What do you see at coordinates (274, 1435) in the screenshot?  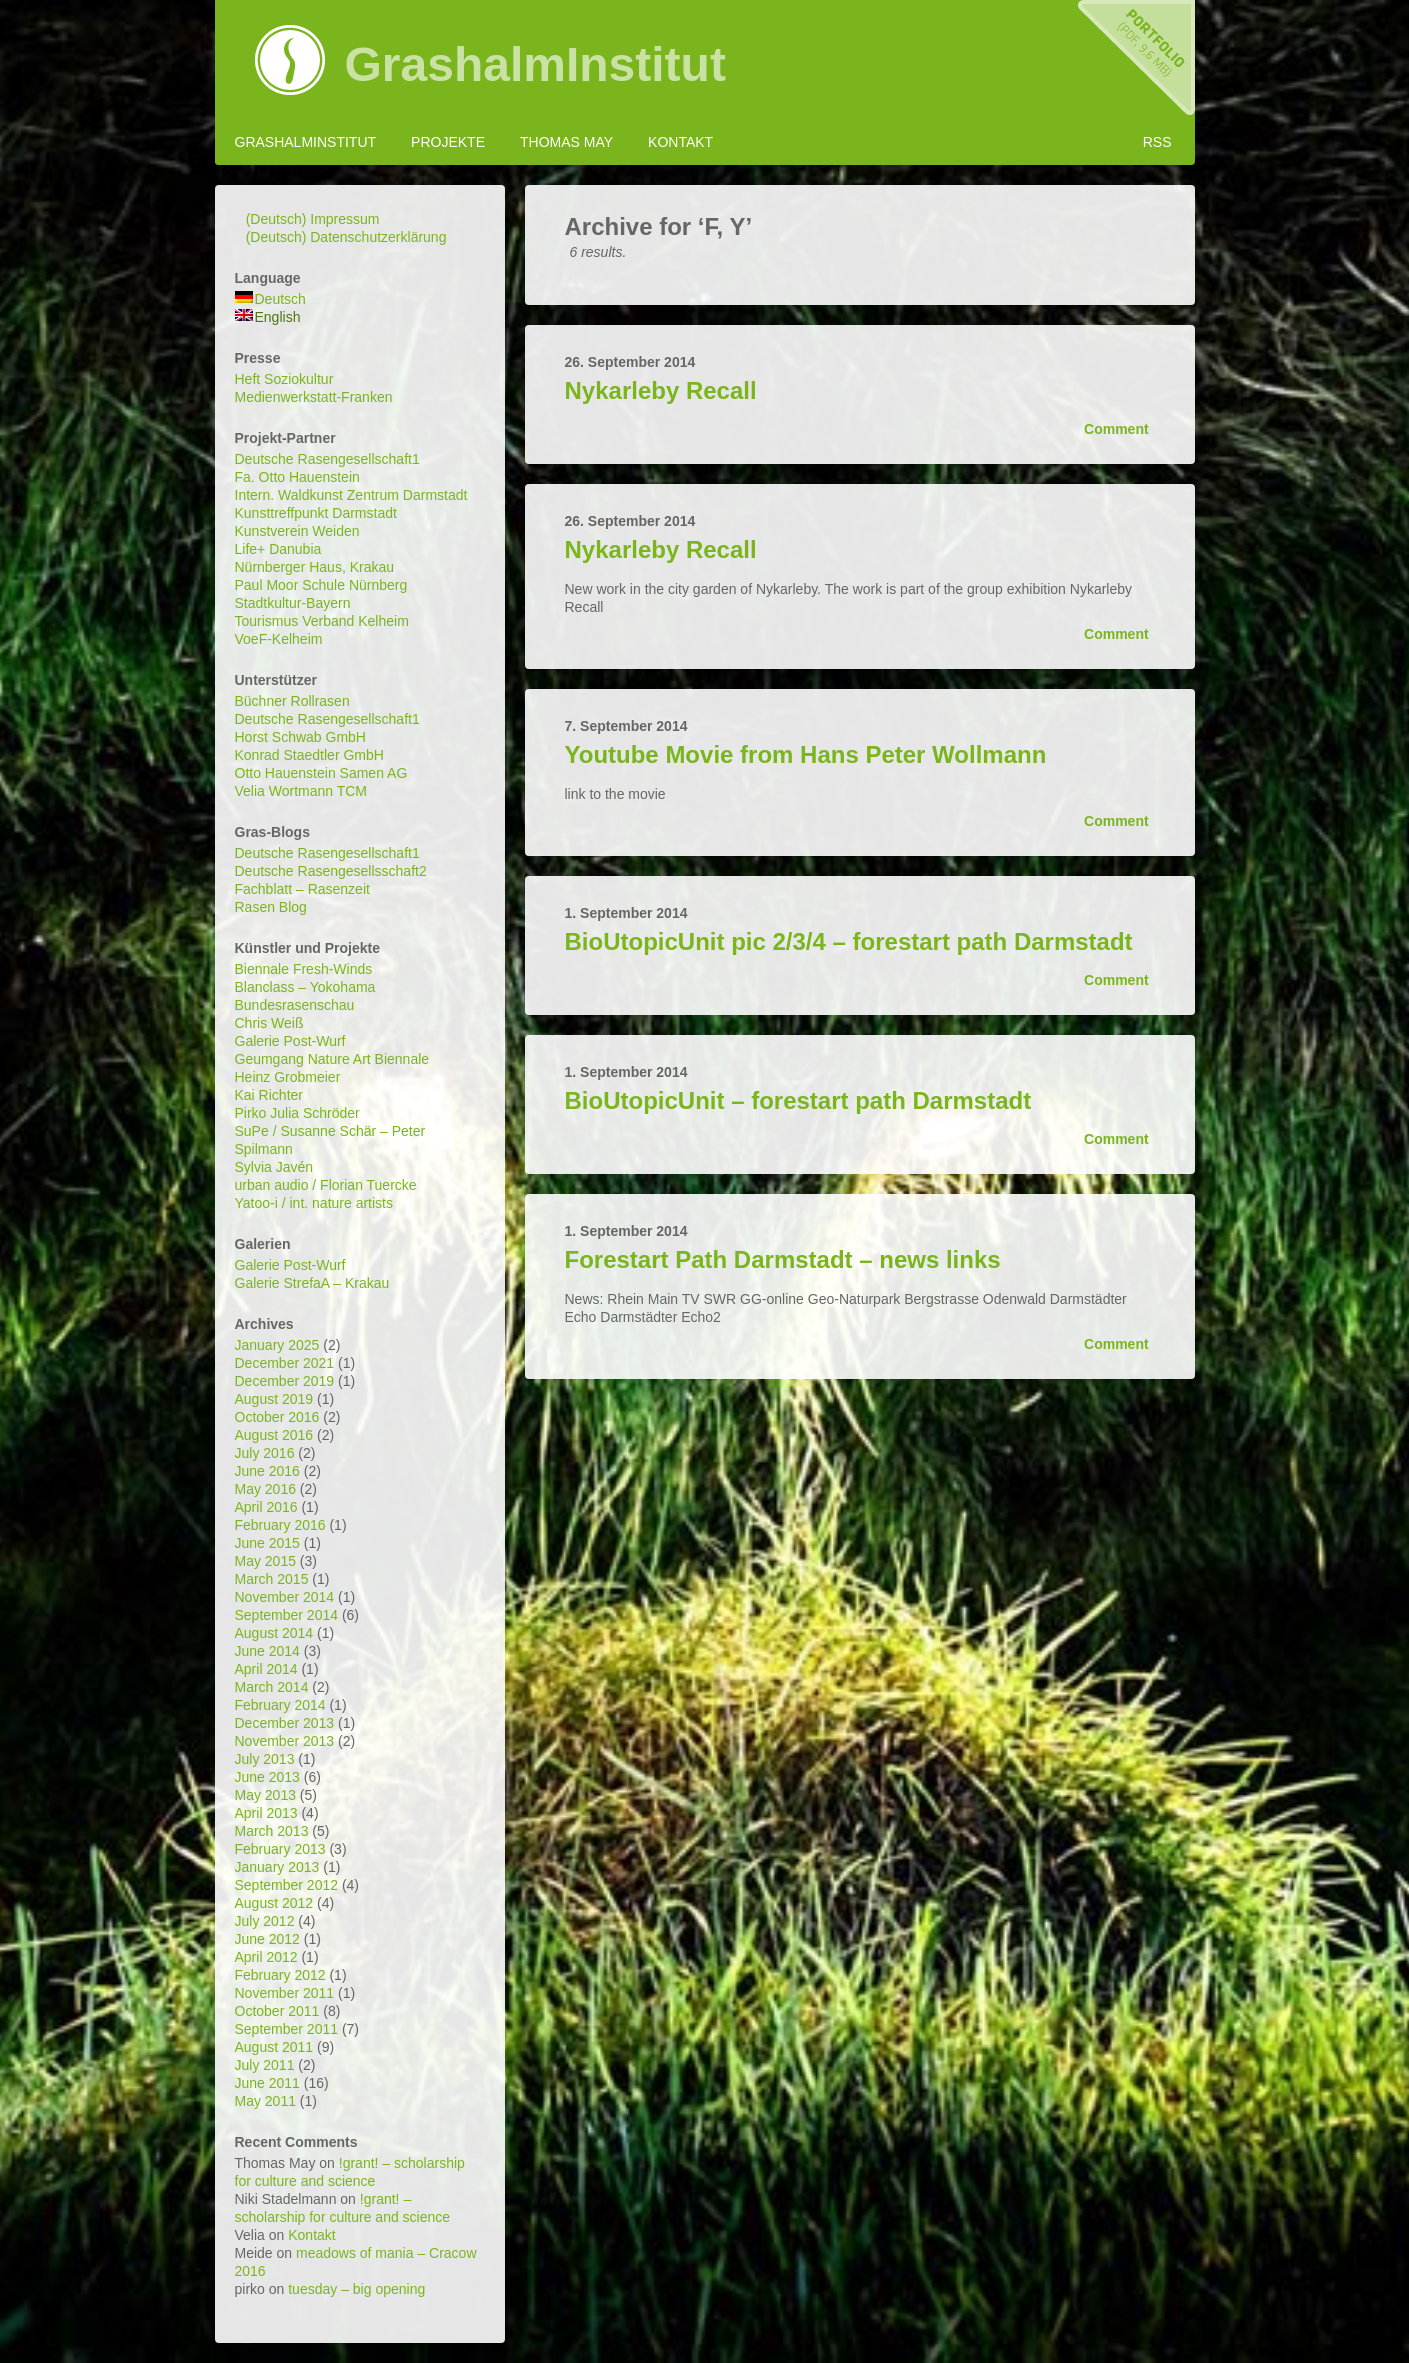 I see `August 2016` at bounding box center [274, 1435].